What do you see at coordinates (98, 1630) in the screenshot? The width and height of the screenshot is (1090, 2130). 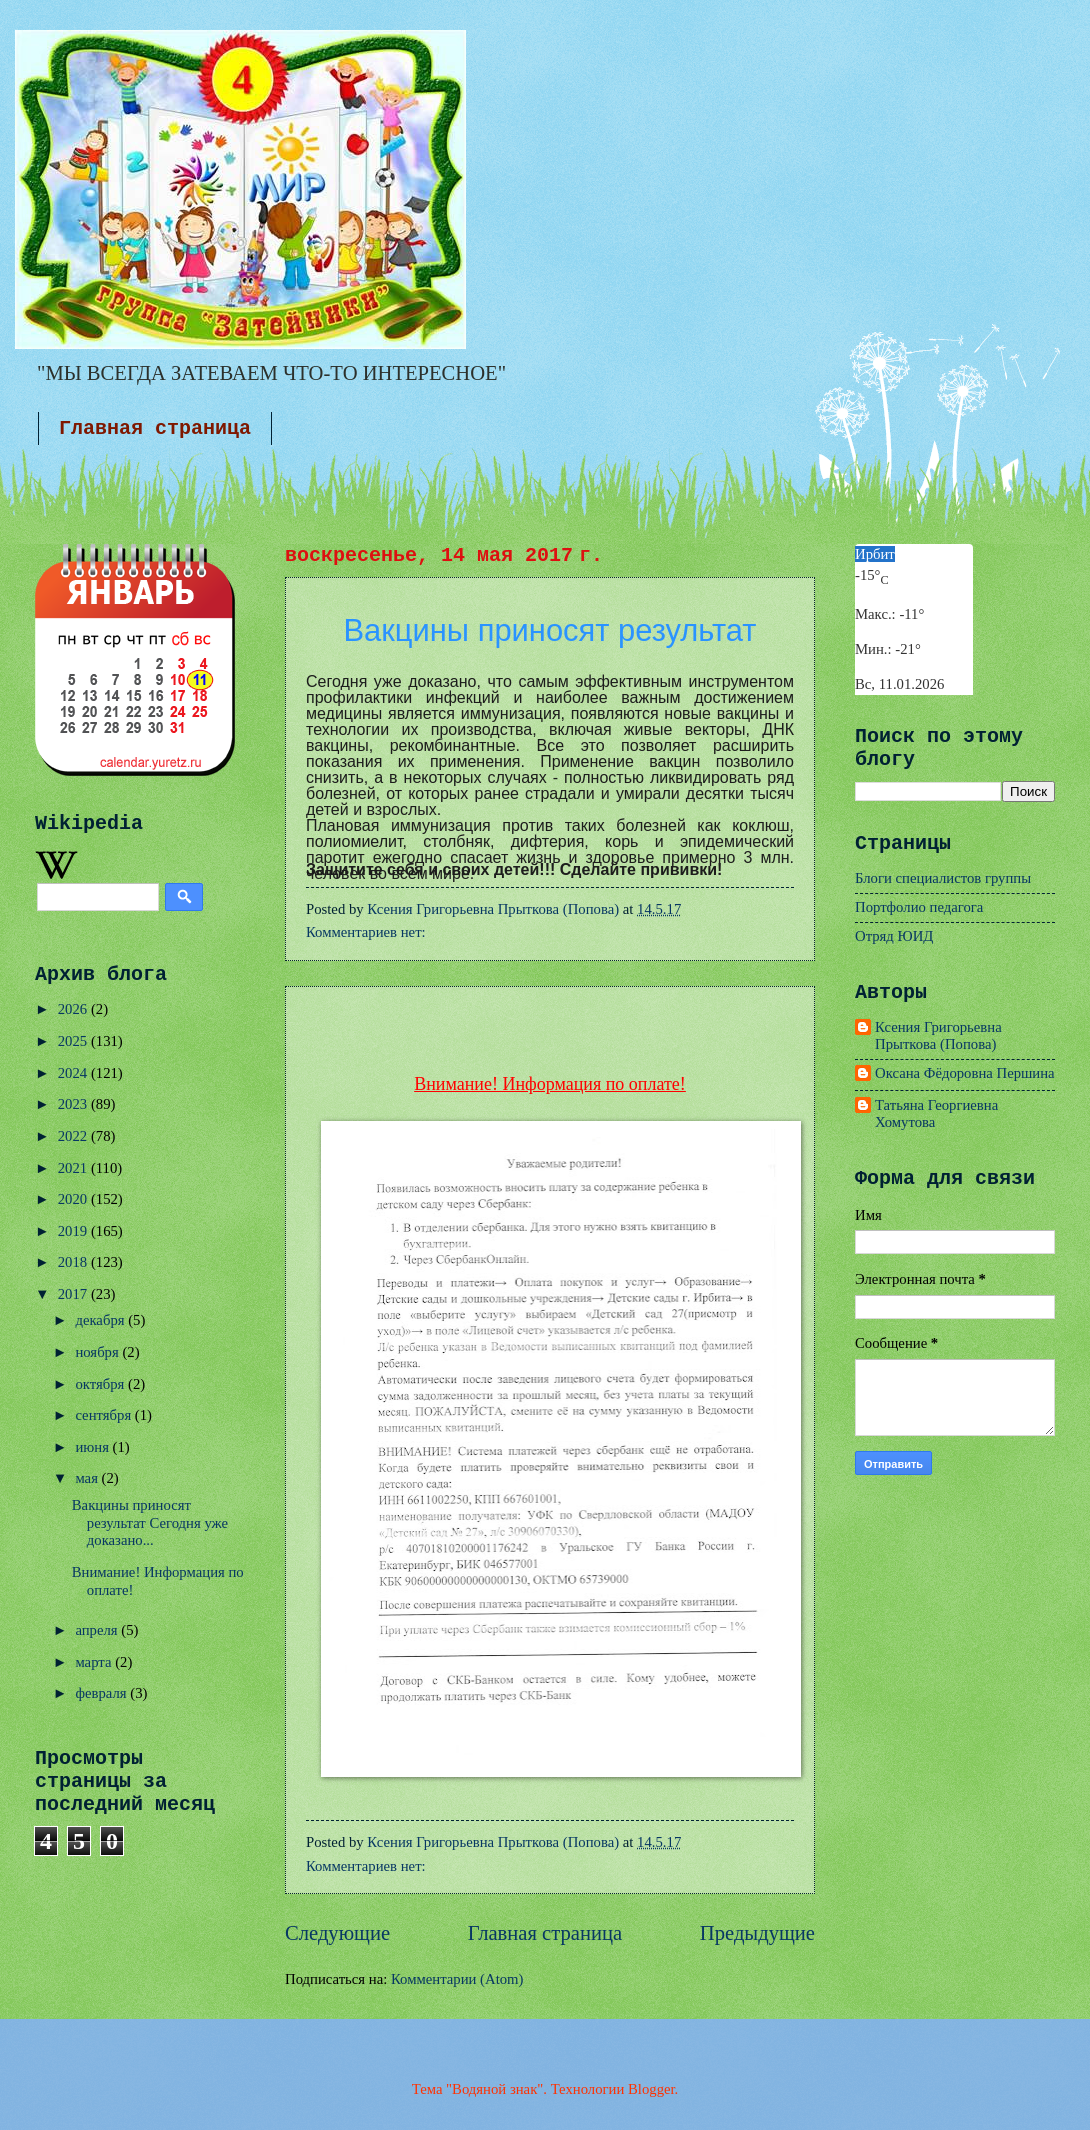 I see `апреля` at bounding box center [98, 1630].